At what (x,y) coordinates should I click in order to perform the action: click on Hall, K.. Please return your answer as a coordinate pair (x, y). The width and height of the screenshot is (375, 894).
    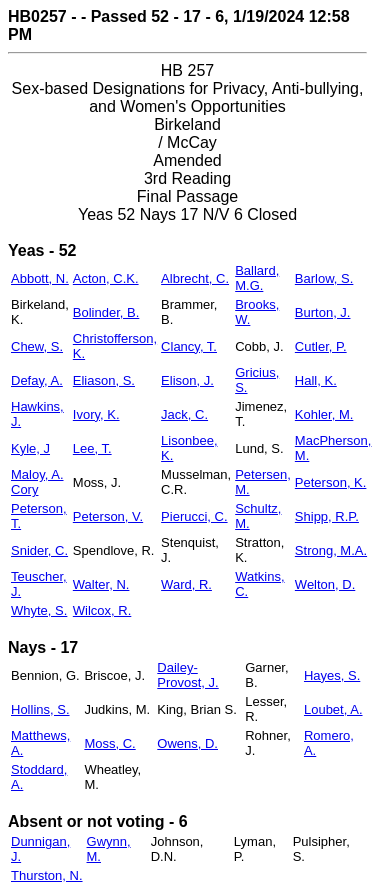
    Looking at the image, I should click on (316, 380).